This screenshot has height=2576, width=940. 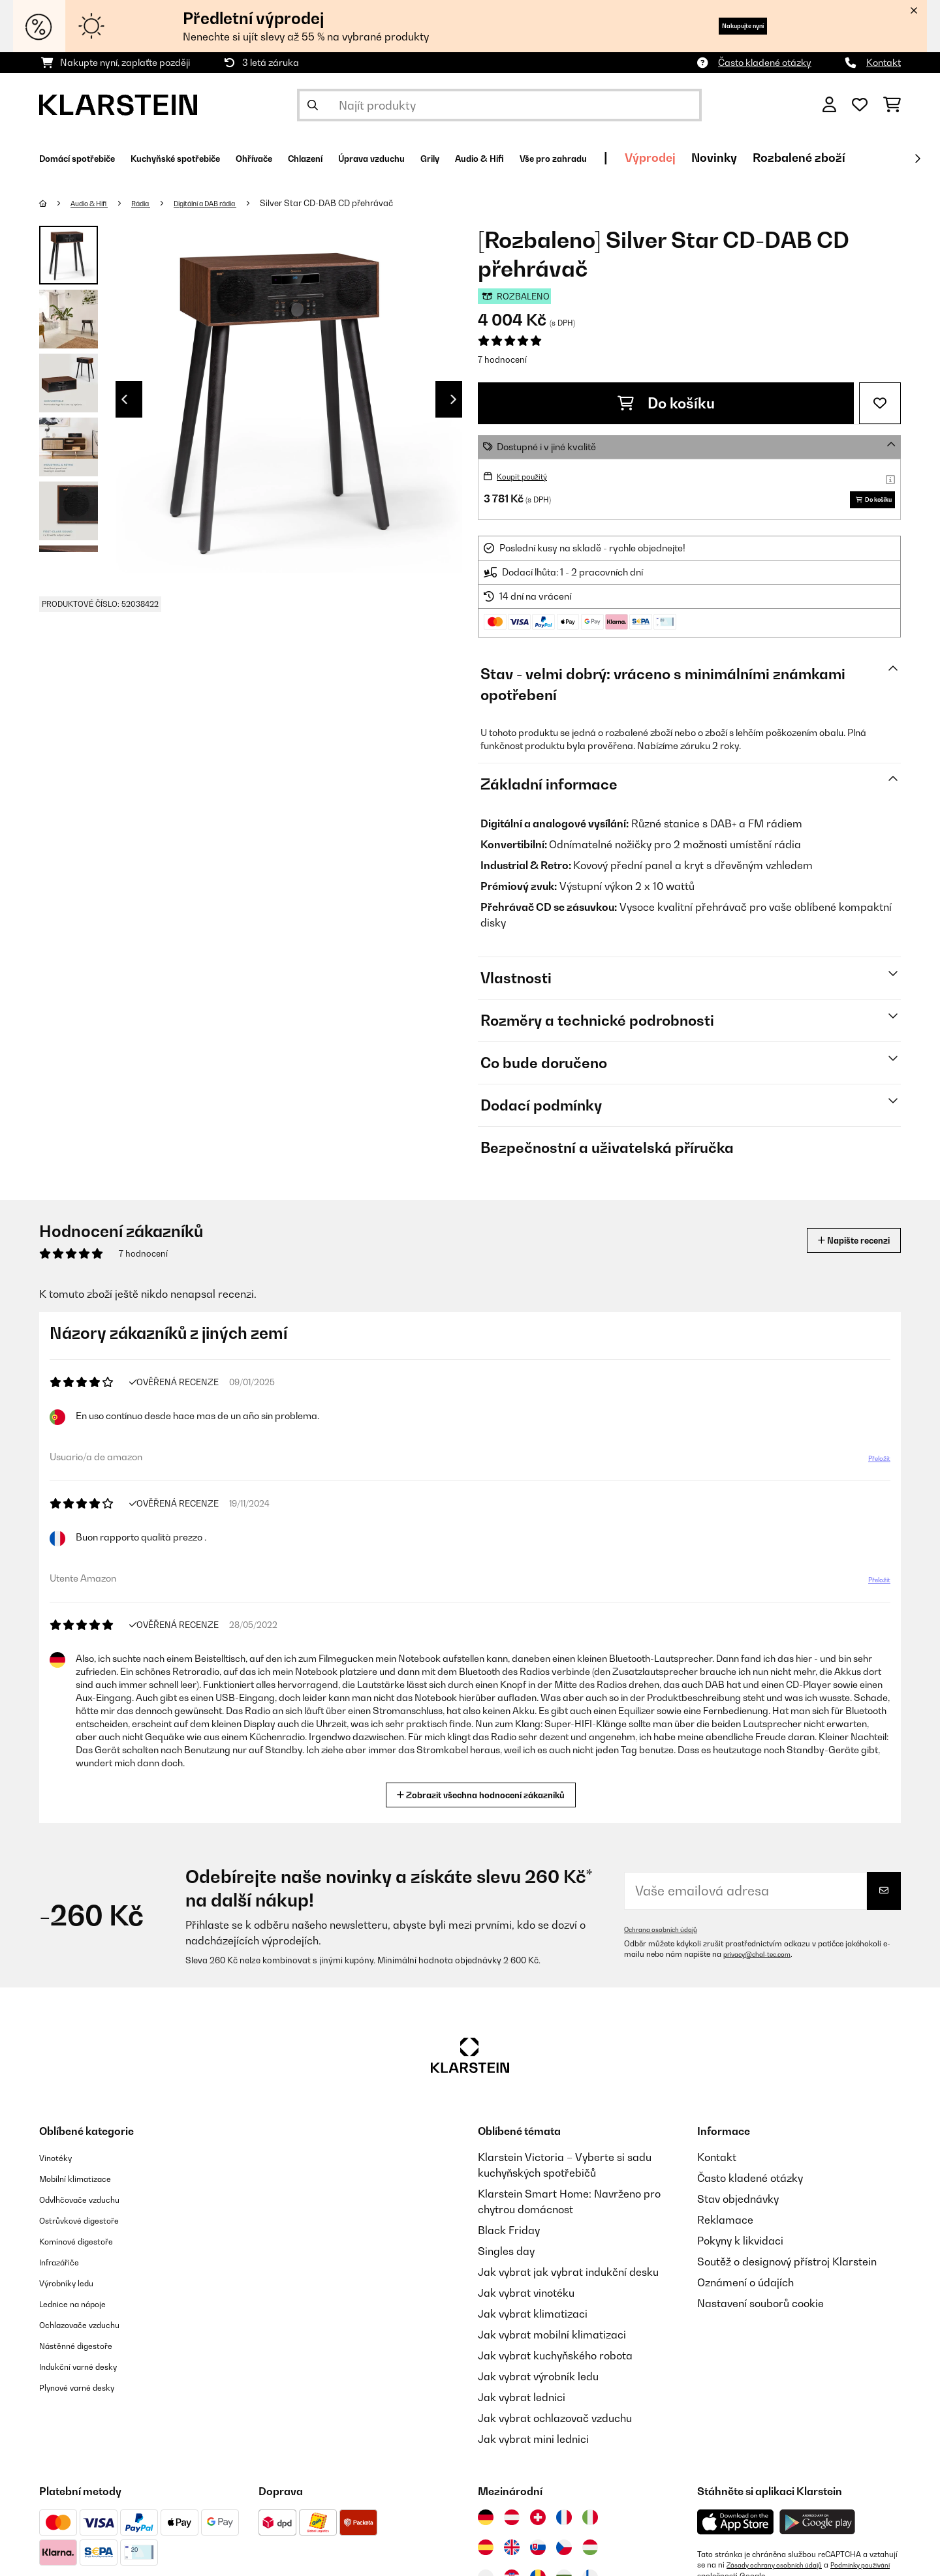 I want to click on Pokyny k likvidaci, so click(x=740, y=2247).